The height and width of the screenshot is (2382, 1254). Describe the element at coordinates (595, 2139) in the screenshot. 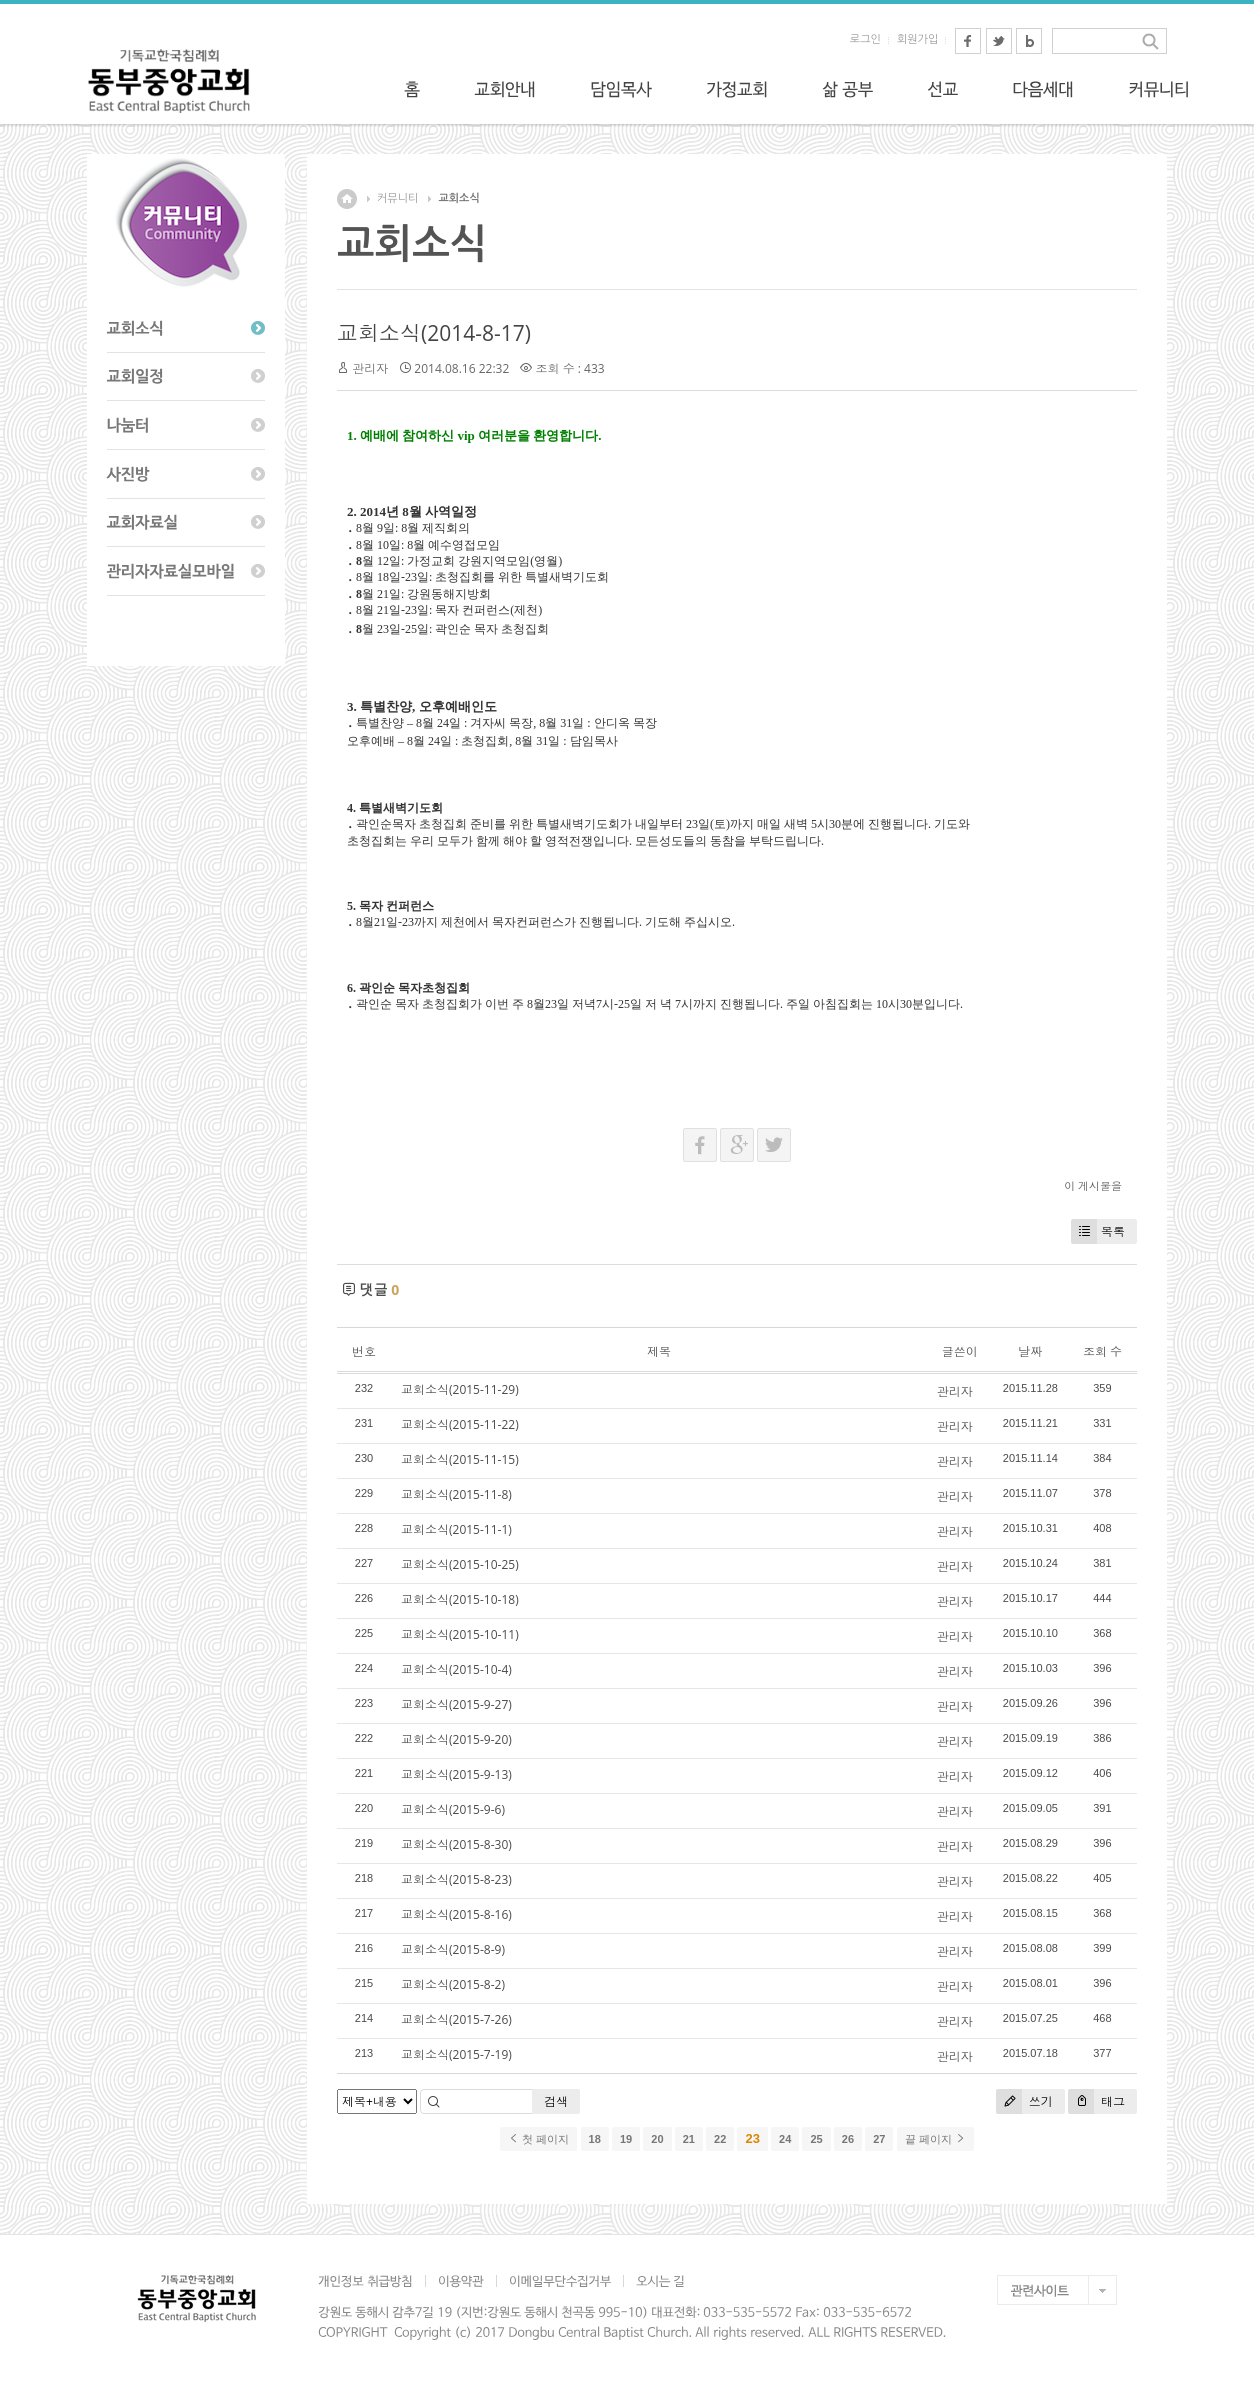

I see `18` at that location.